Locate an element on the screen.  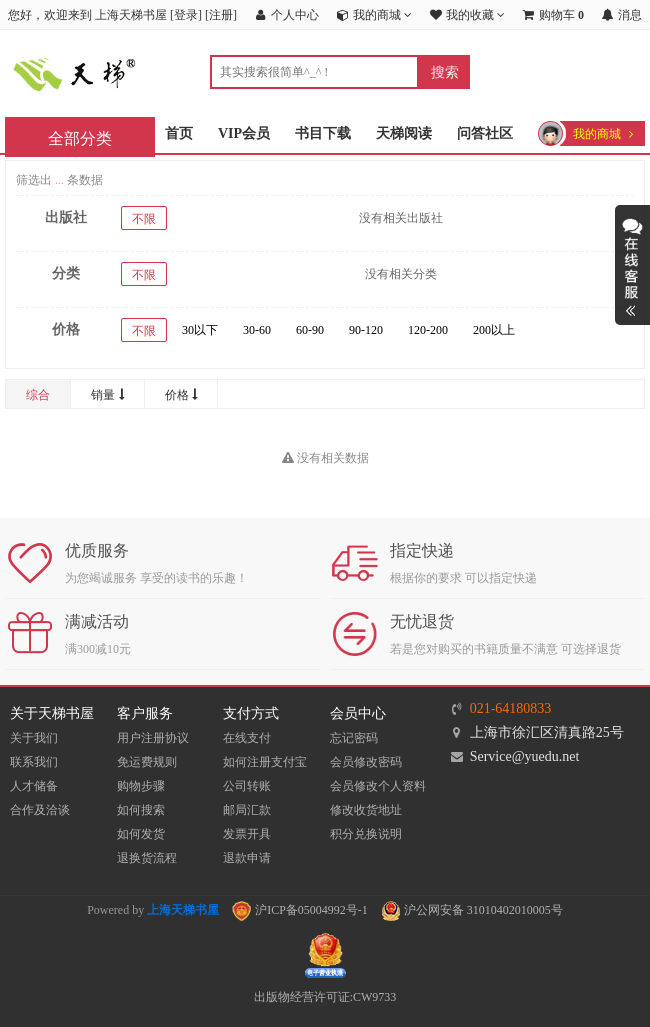
书目下载 is located at coordinates (323, 133).